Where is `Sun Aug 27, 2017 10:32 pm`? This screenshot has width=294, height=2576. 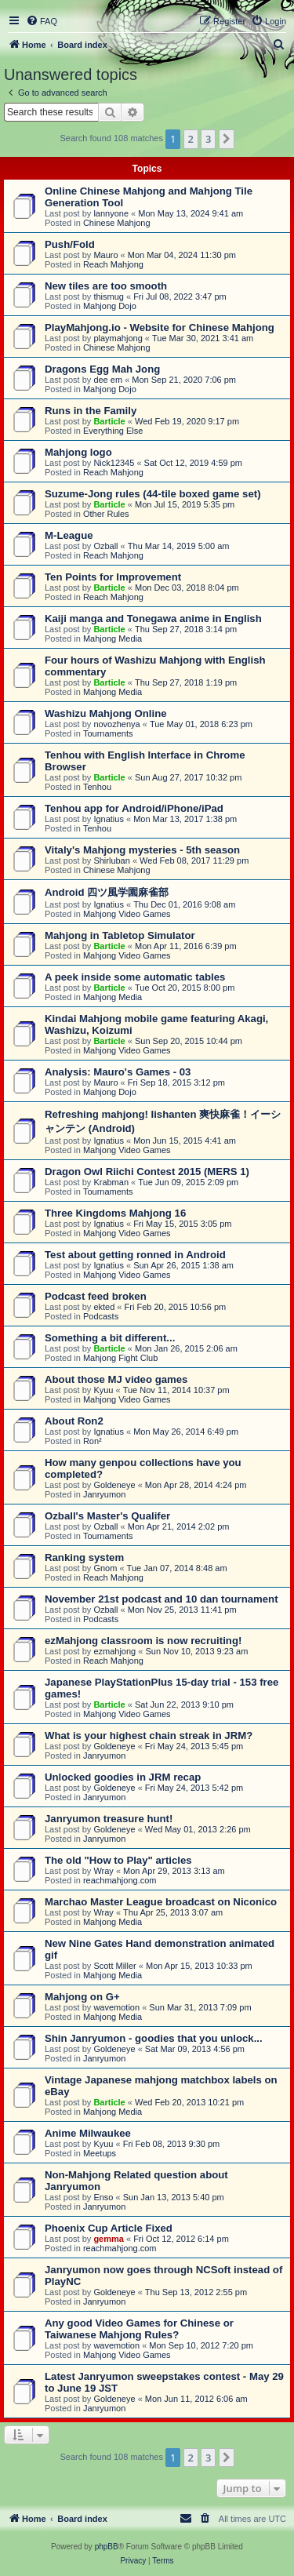 Sun Aug 27, 2017 10:32 pm is located at coordinates (188, 777).